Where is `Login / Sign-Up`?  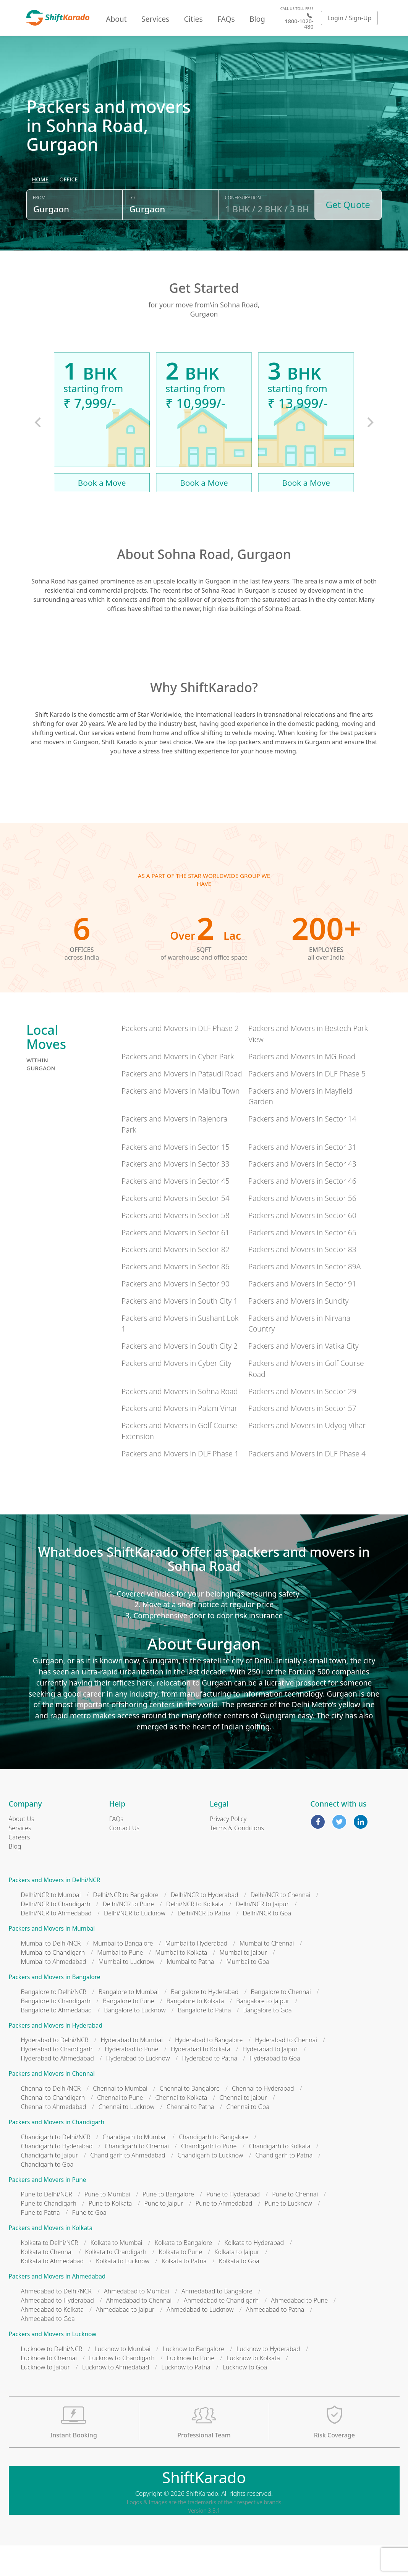 Login / Sign-Up is located at coordinates (349, 18).